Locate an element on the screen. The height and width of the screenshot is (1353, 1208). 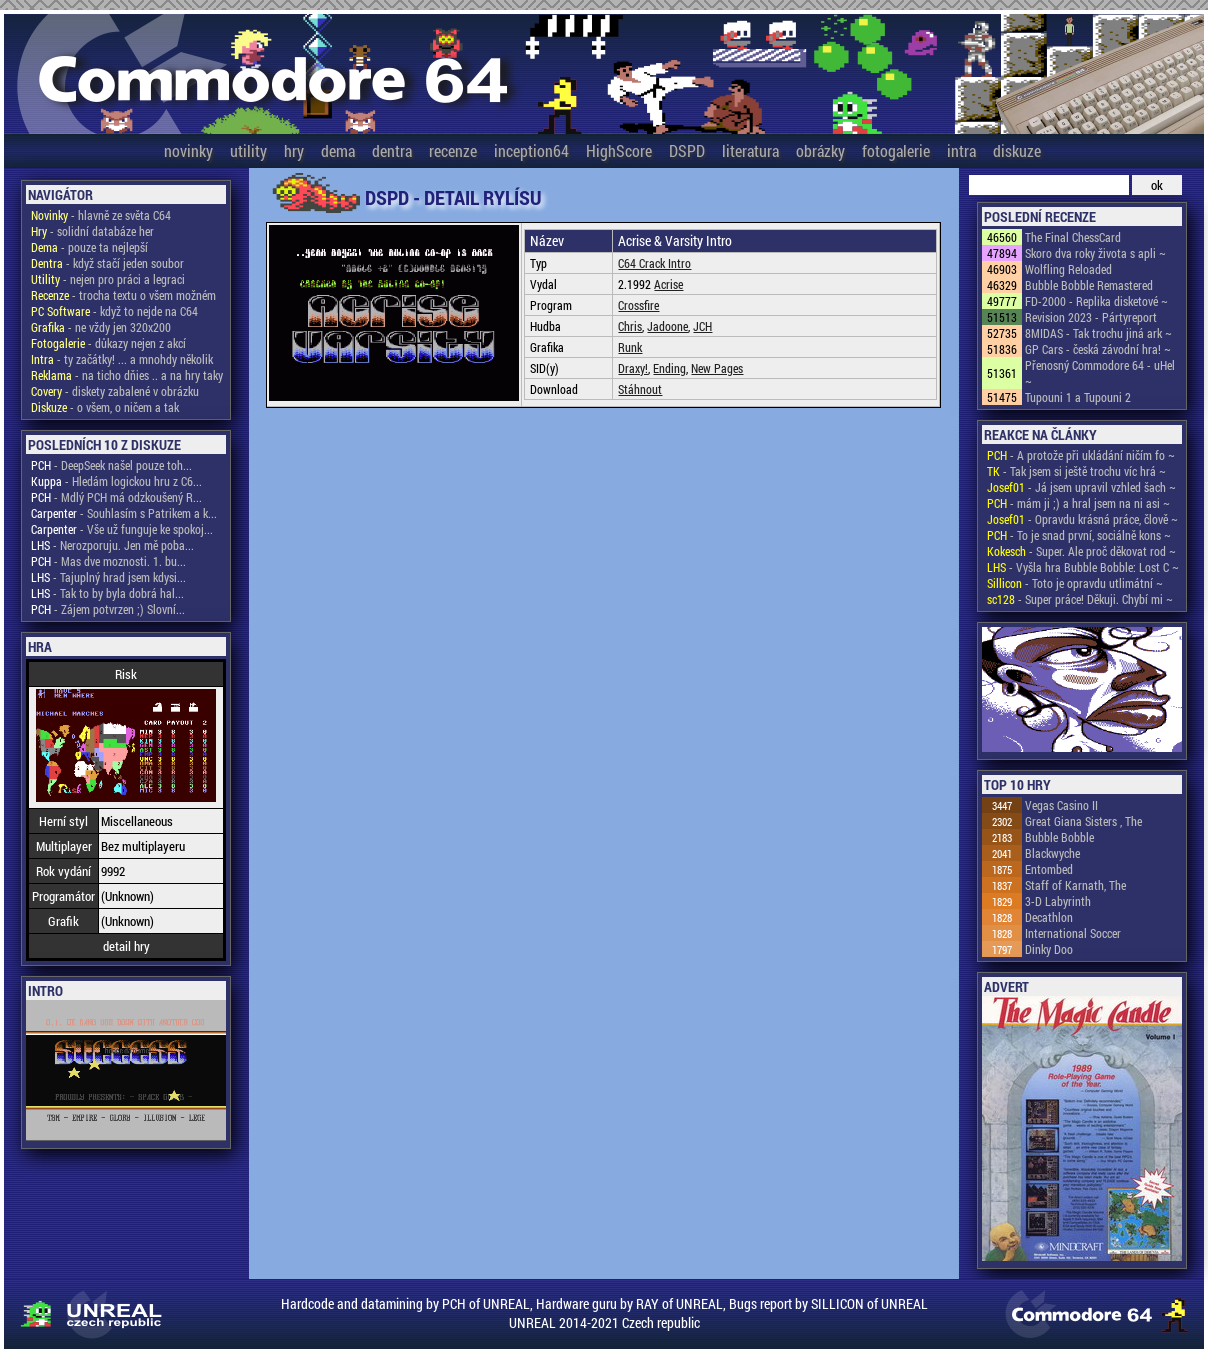
dentra is located at coordinates (392, 150).